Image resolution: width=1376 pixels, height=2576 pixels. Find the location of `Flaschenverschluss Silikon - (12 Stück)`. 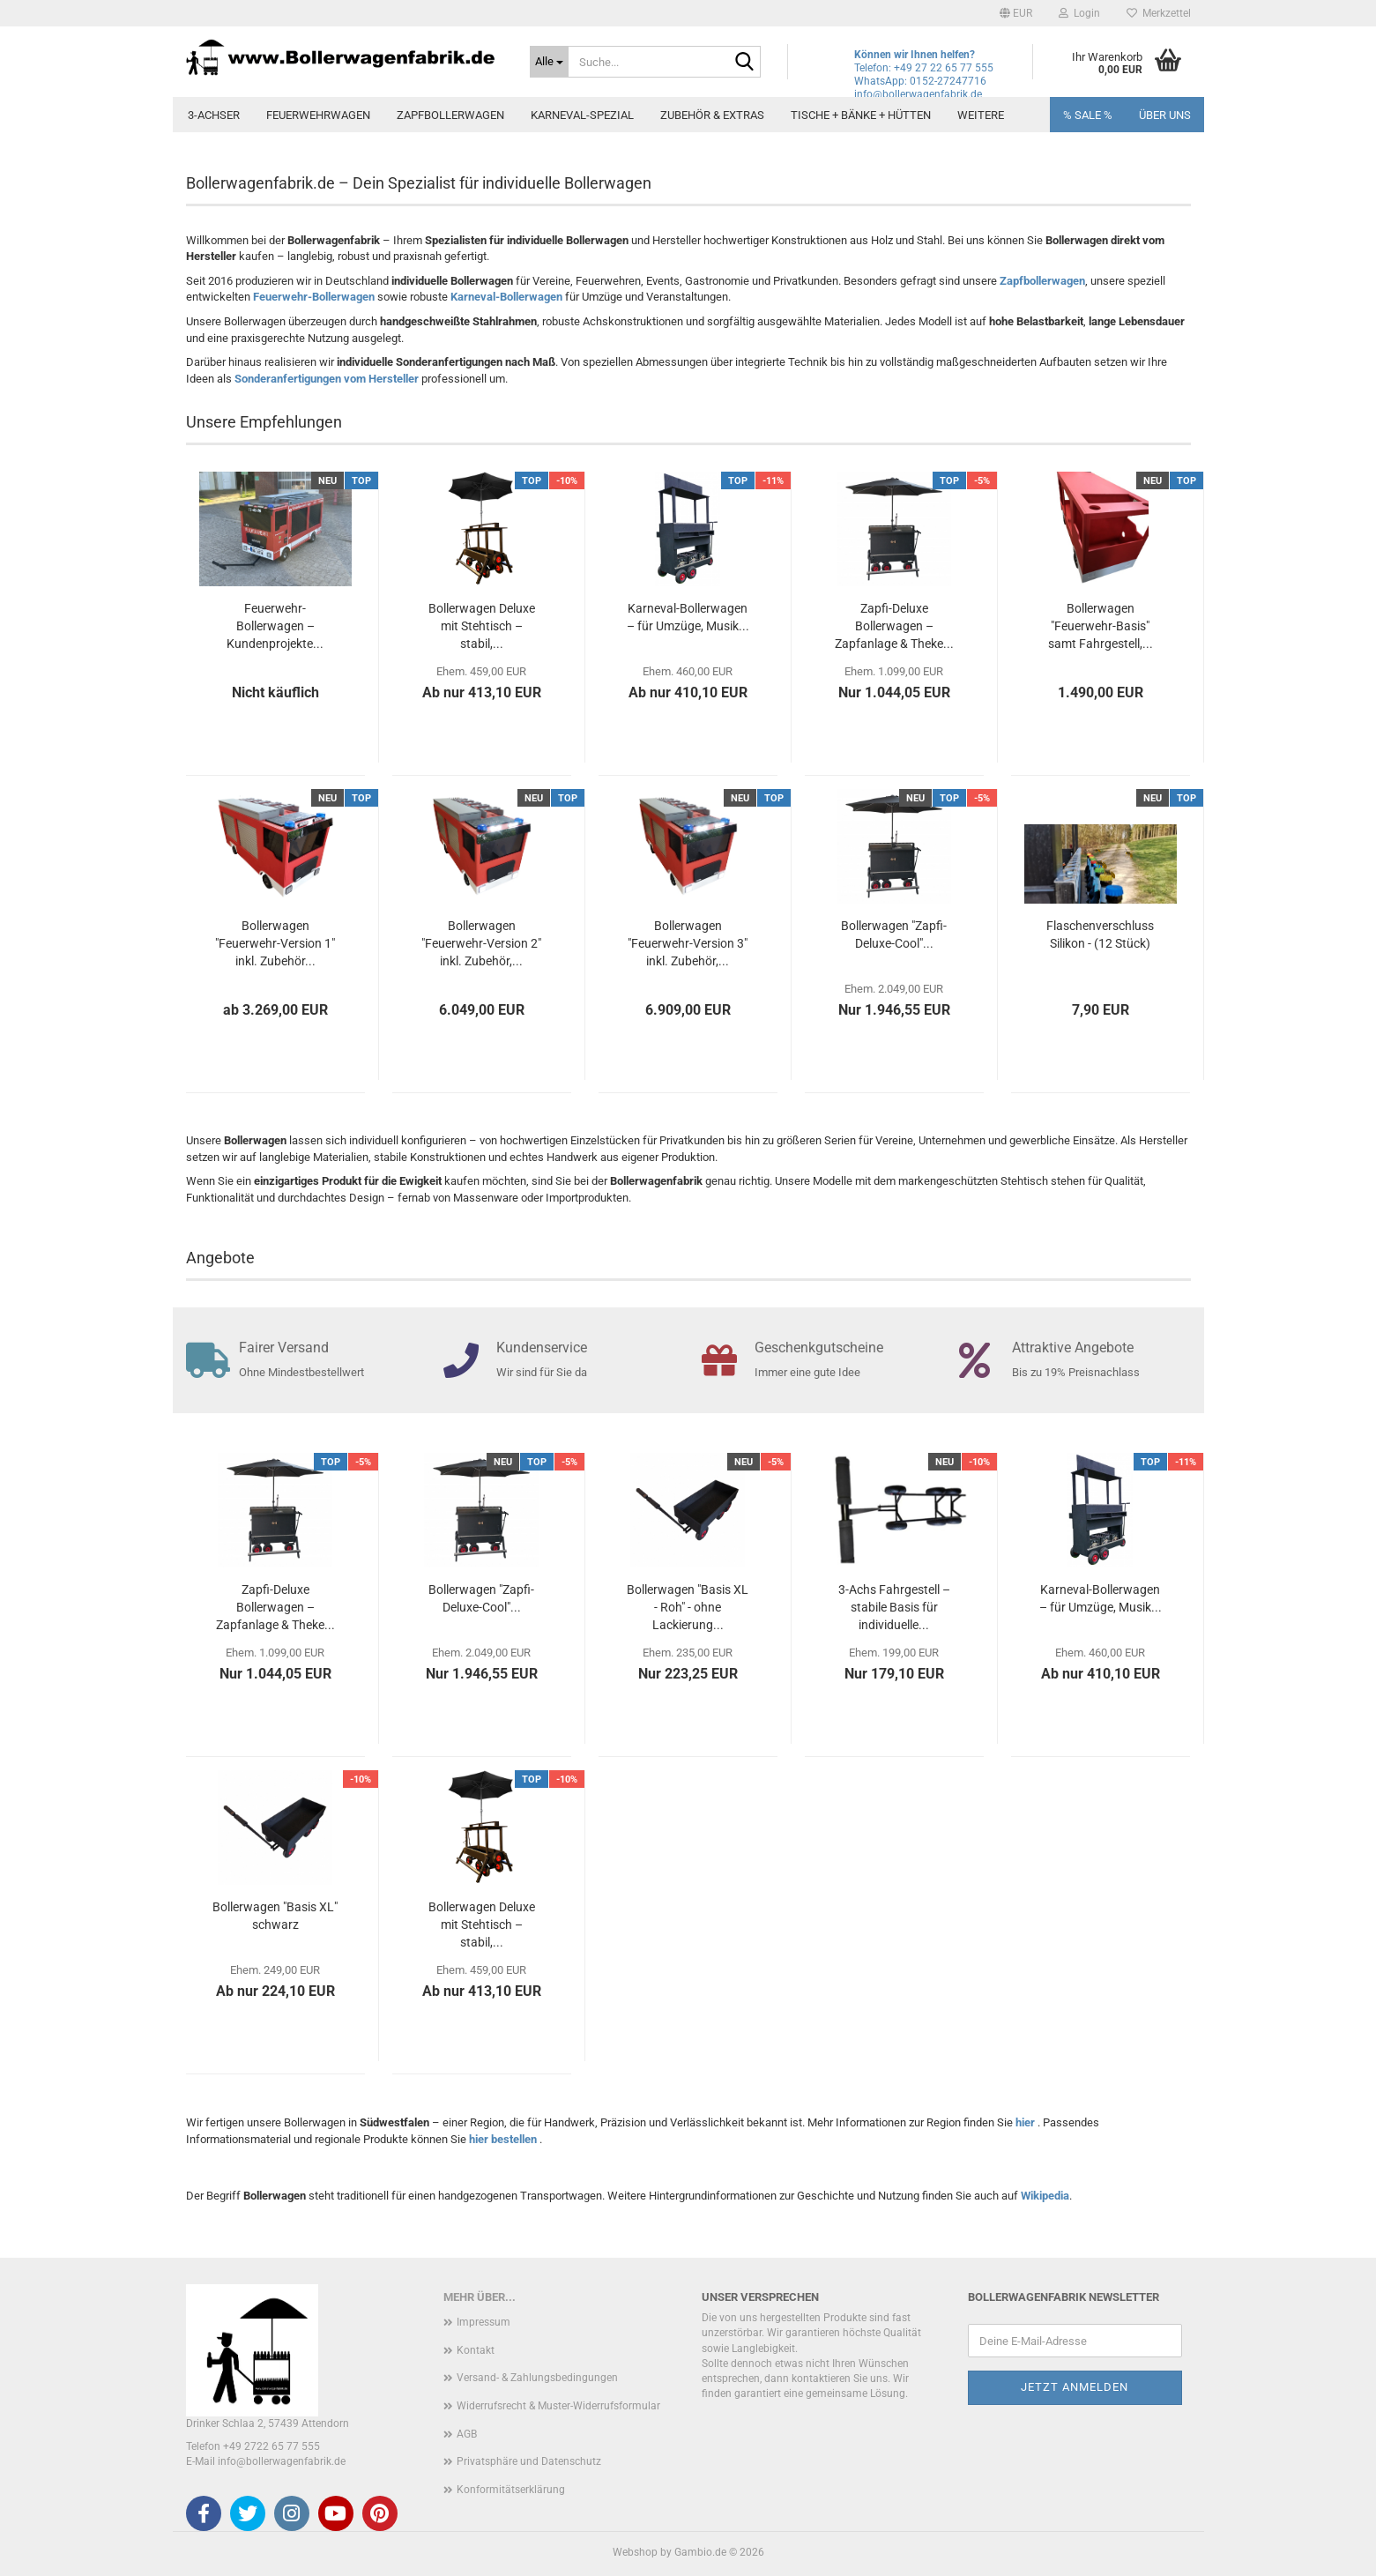

Flaschenverschluss Silikon - (12 Stück) is located at coordinates (1100, 934).